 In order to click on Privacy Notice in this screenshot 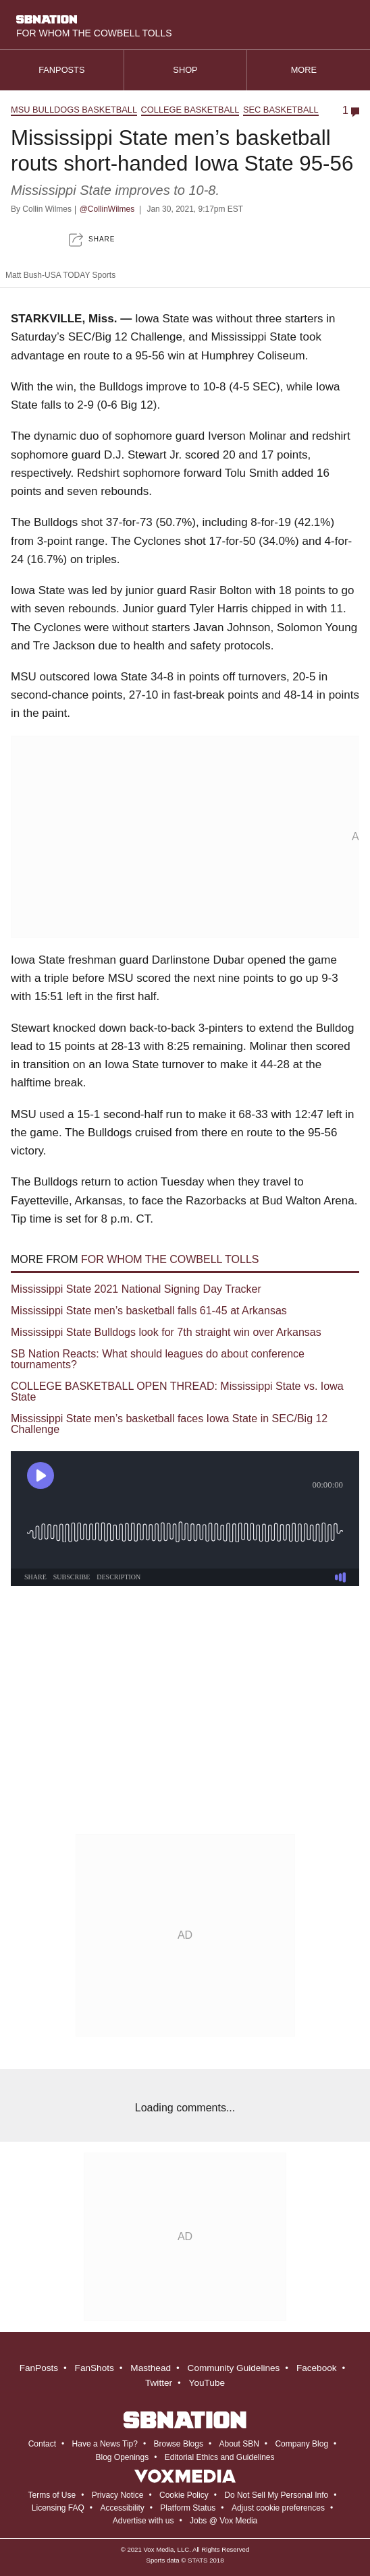, I will do `click(118, 2495)`.